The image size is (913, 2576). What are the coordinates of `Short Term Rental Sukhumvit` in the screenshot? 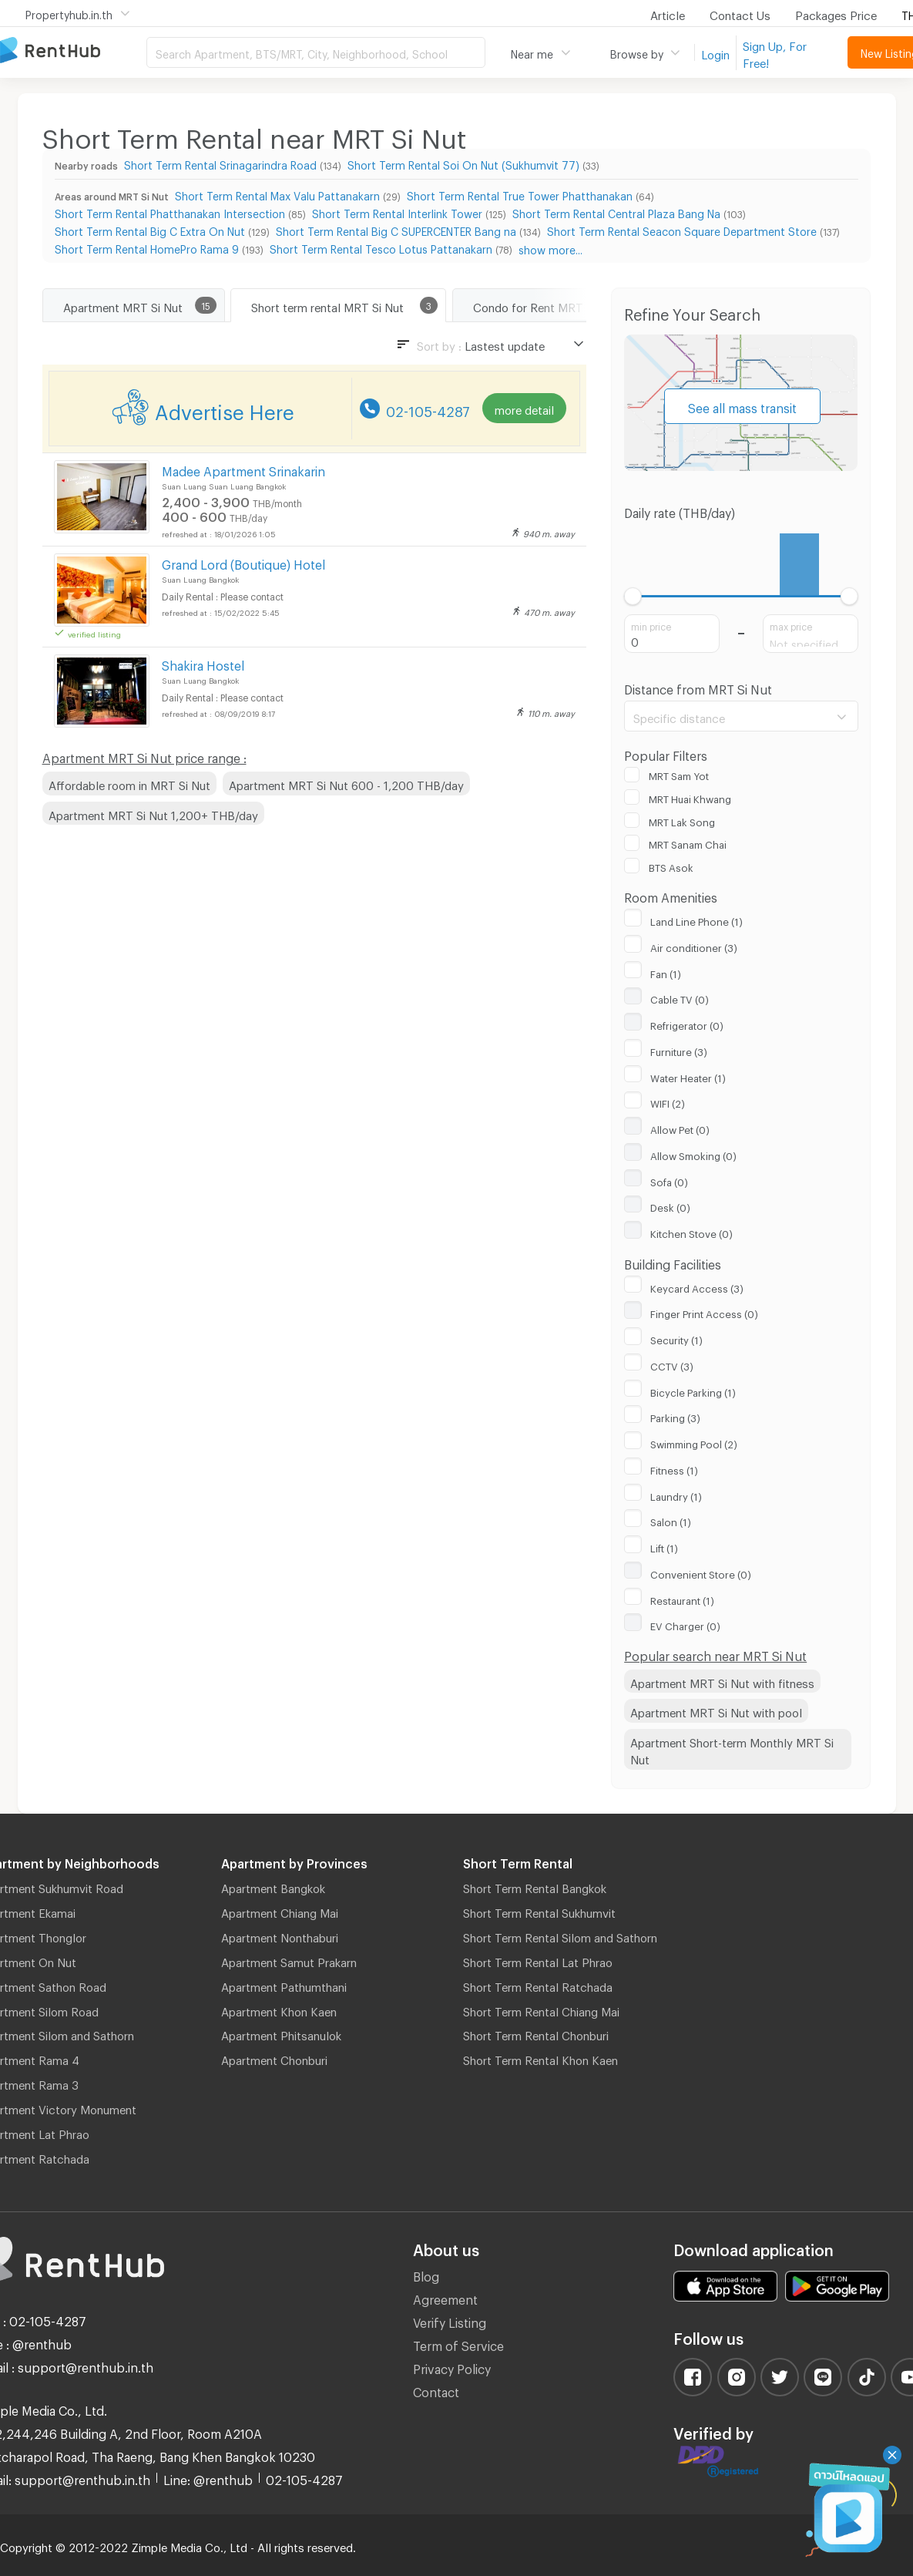 It's located at (539, 1910).